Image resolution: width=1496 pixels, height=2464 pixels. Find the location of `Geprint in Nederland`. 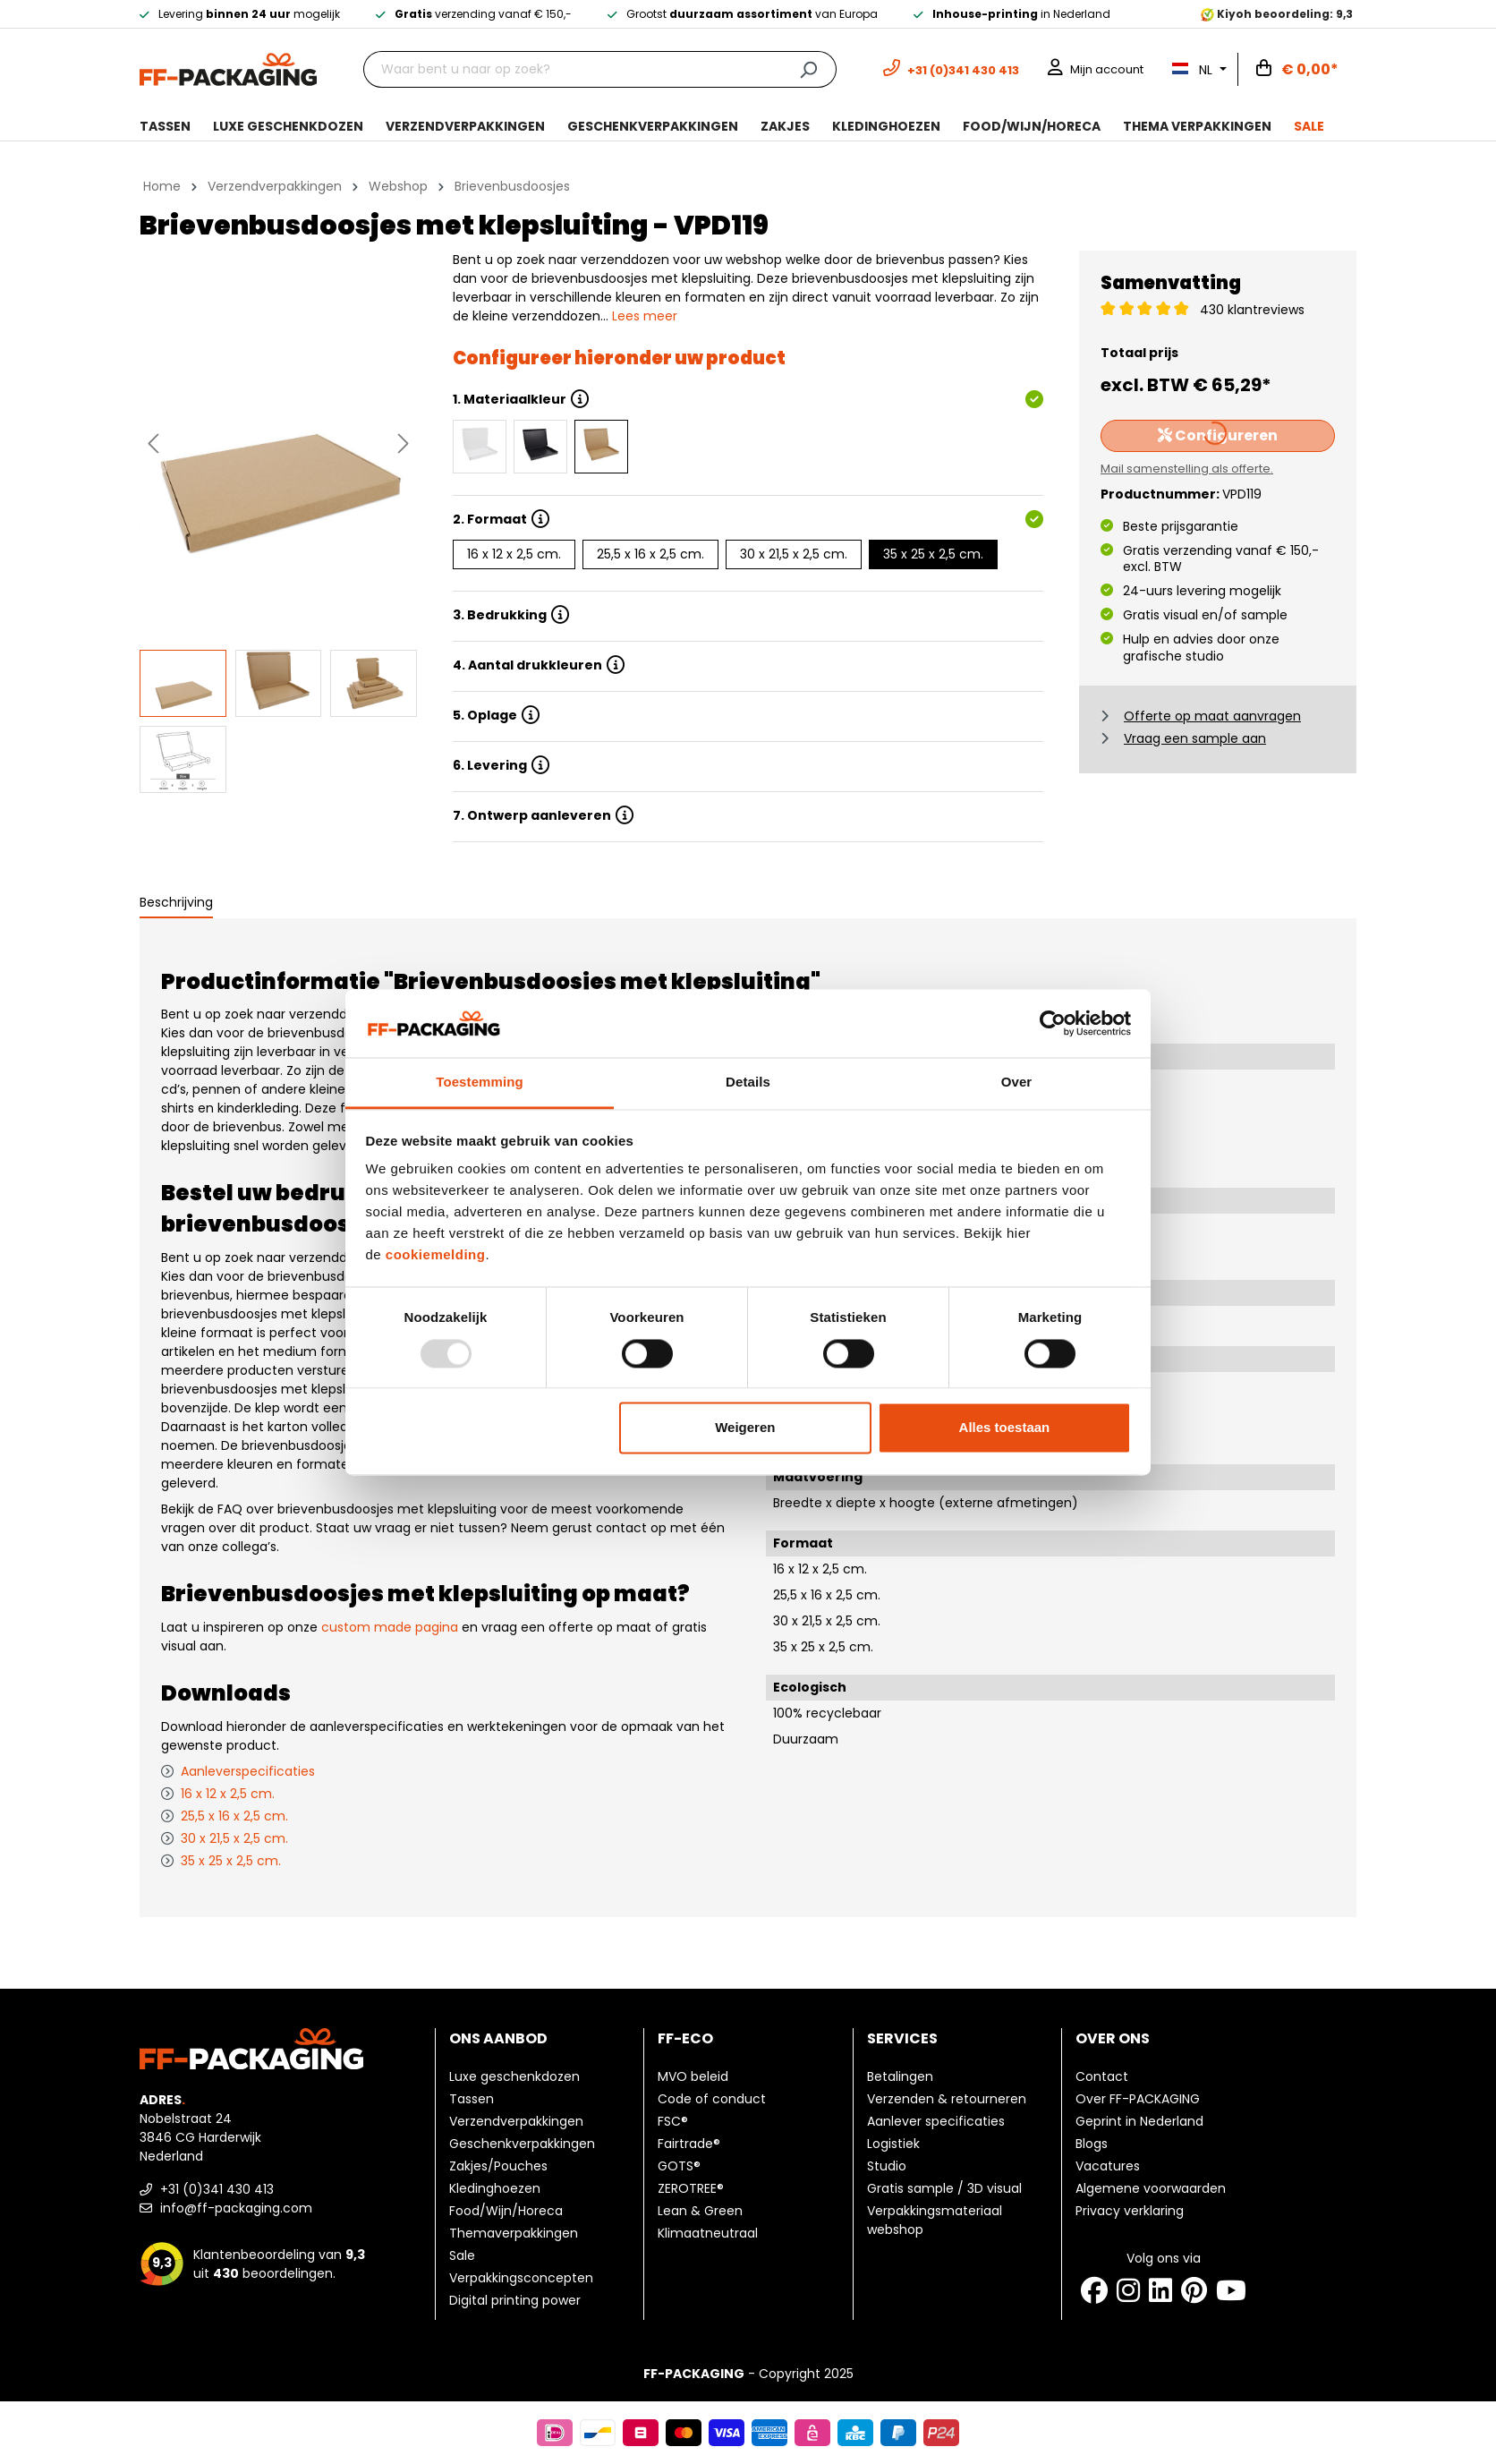

Geprint in Nederland is located at coordinates (1139, 2121).